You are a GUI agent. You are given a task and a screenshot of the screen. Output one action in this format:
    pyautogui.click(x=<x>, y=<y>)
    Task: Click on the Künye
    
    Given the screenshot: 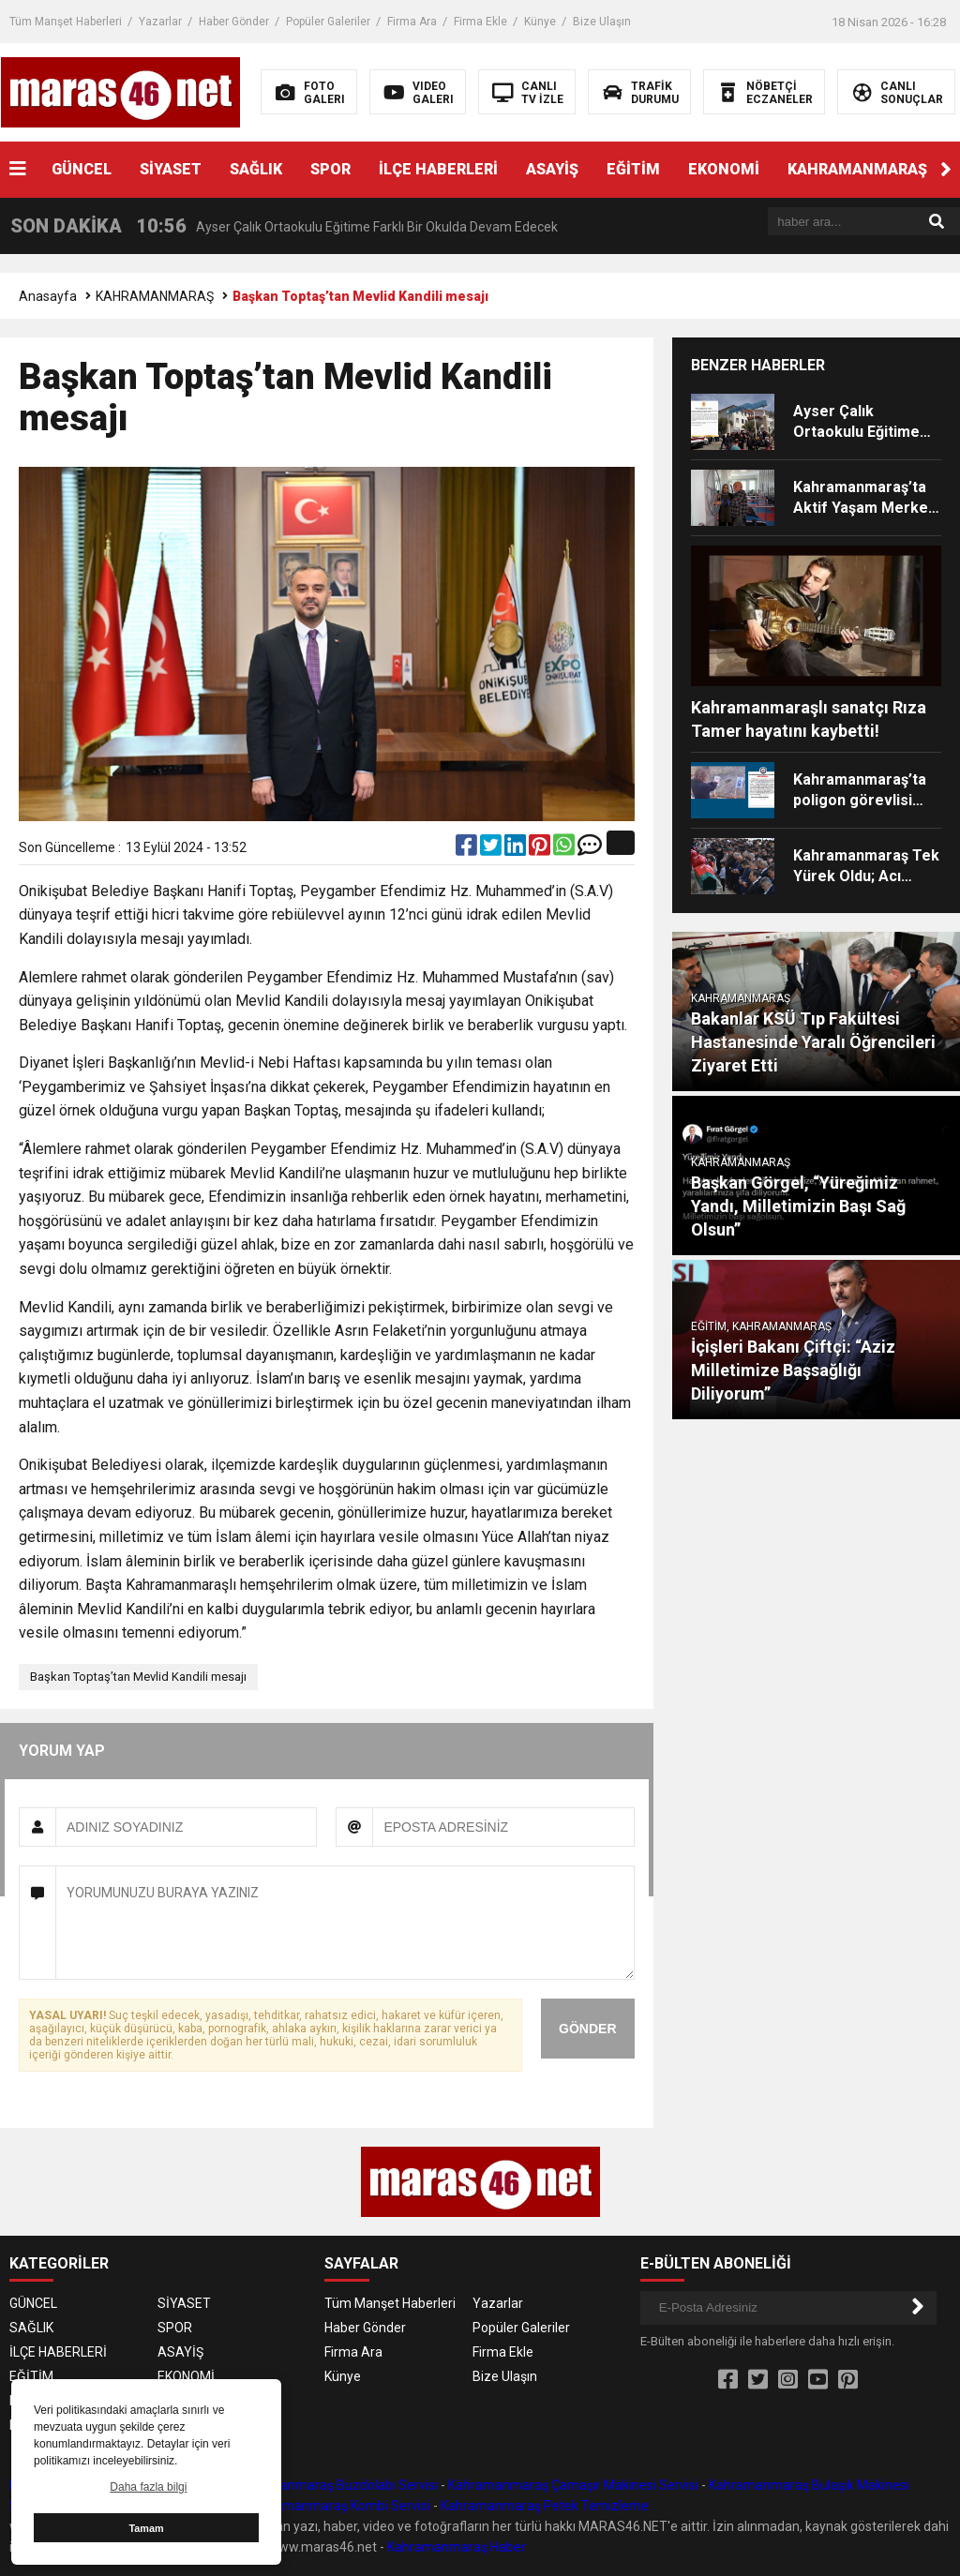 What is the action you would take?
    pyautogui.click(x=540, y=21)
    